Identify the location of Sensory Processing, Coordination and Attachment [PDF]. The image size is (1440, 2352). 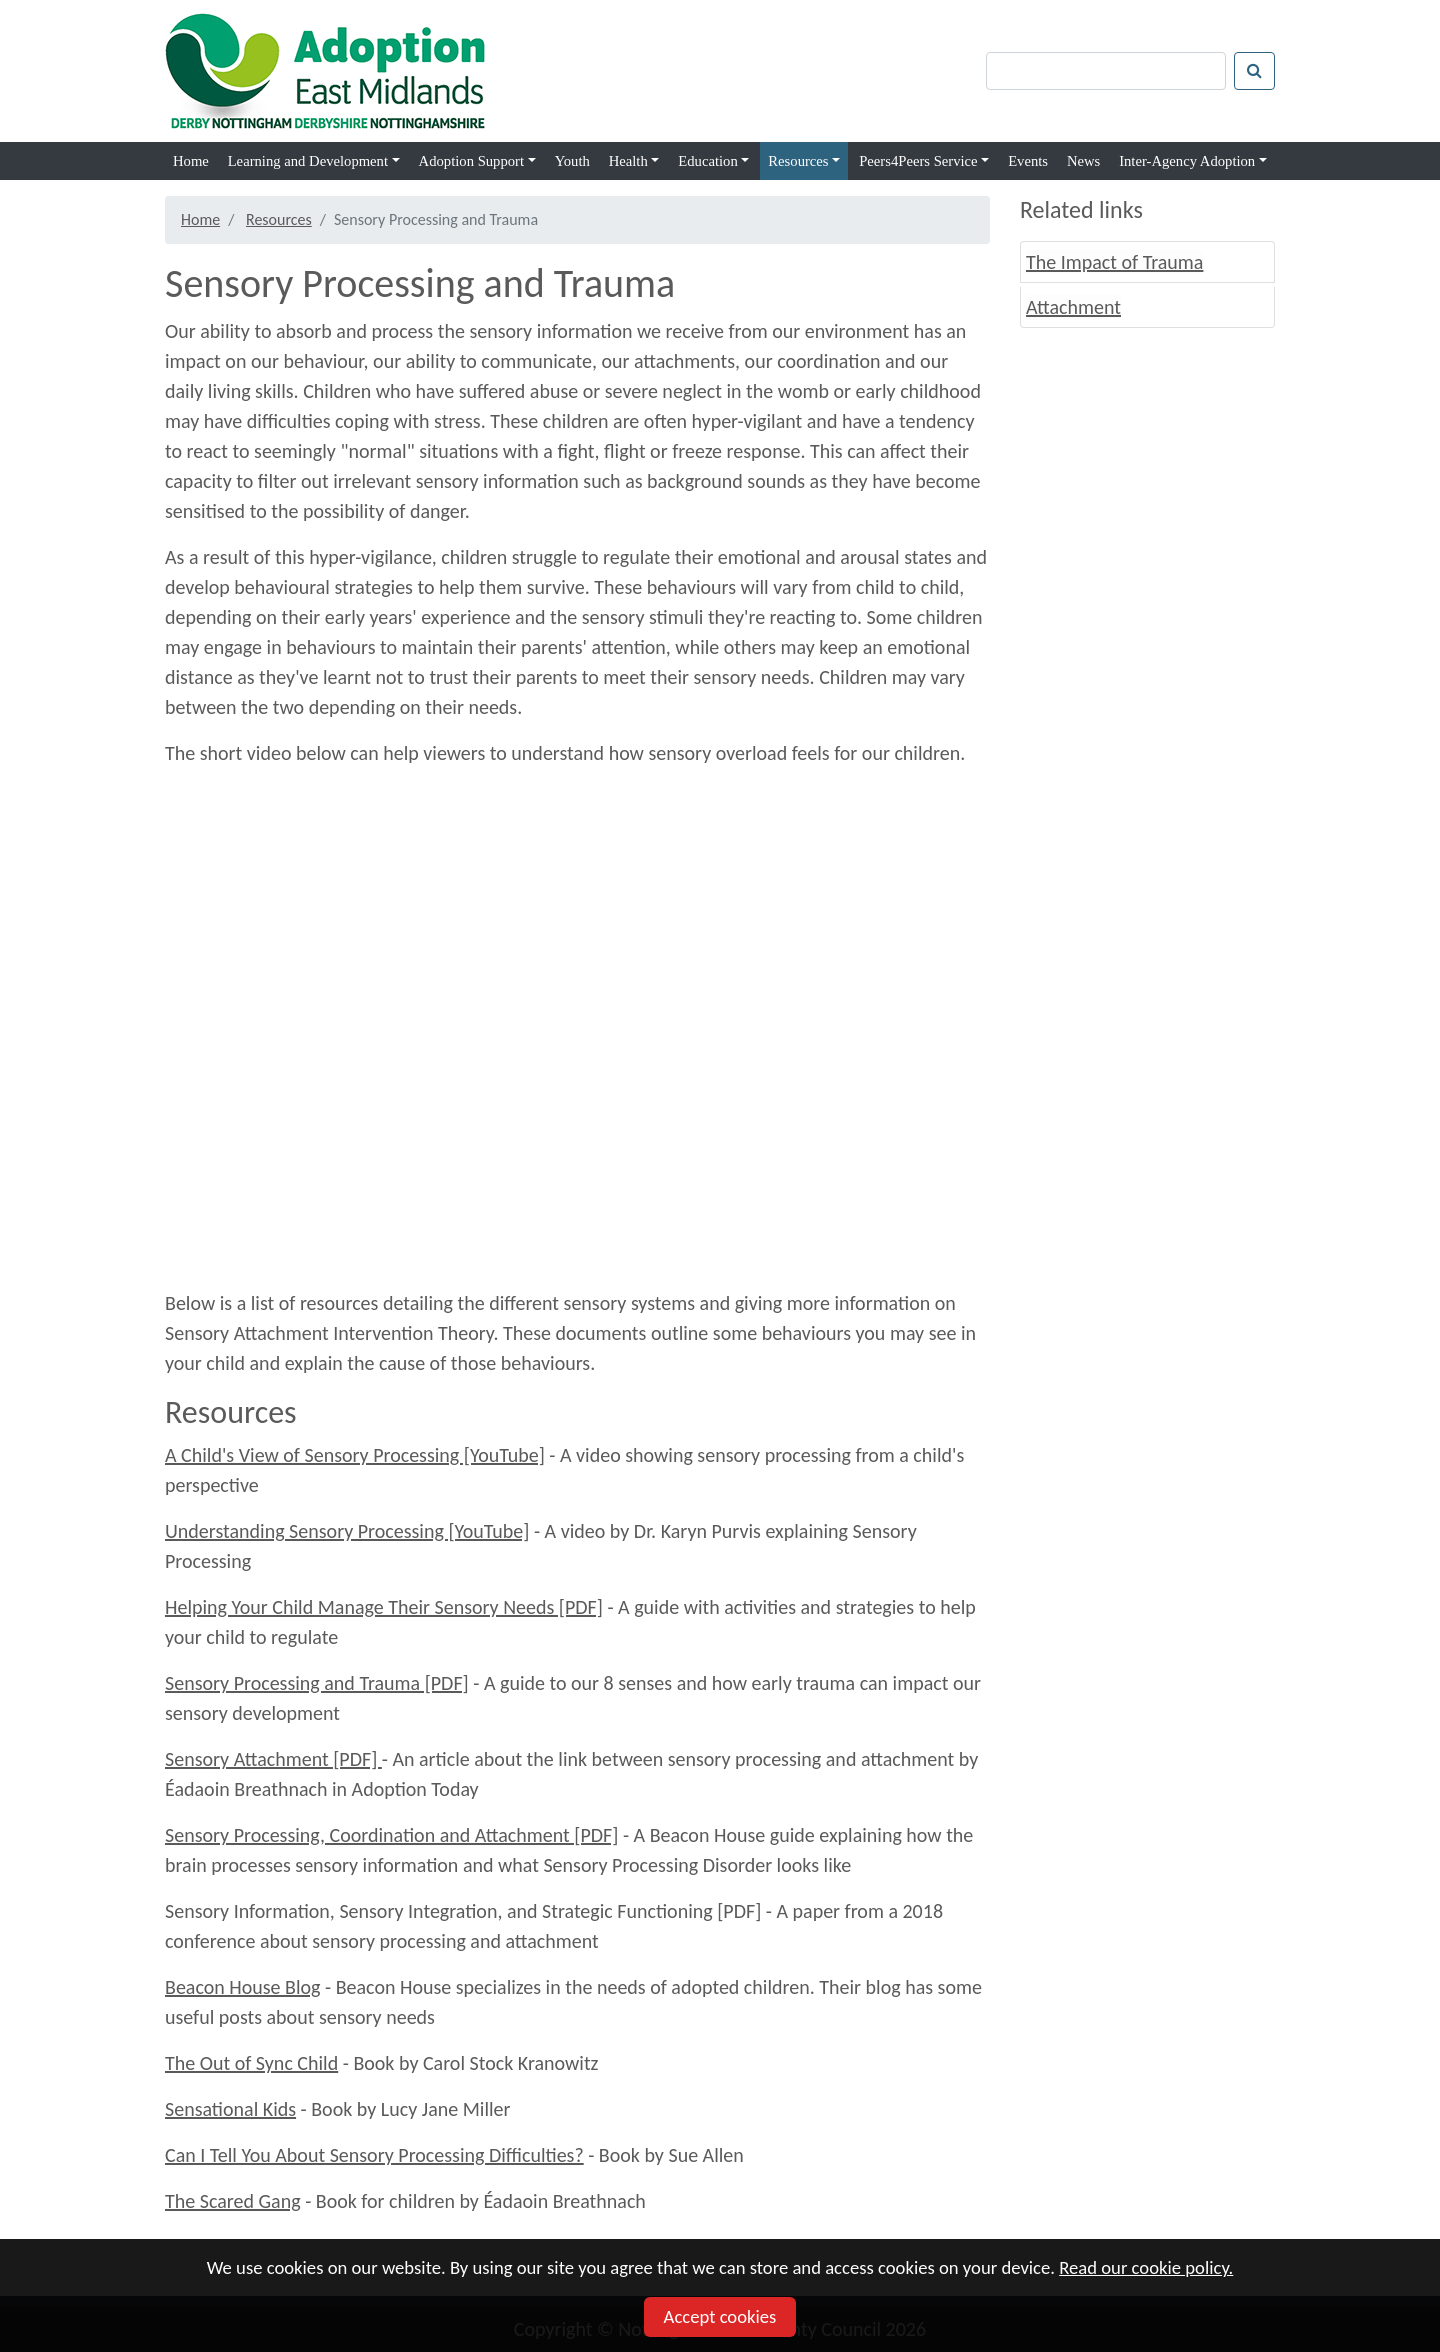
(391, 1835).